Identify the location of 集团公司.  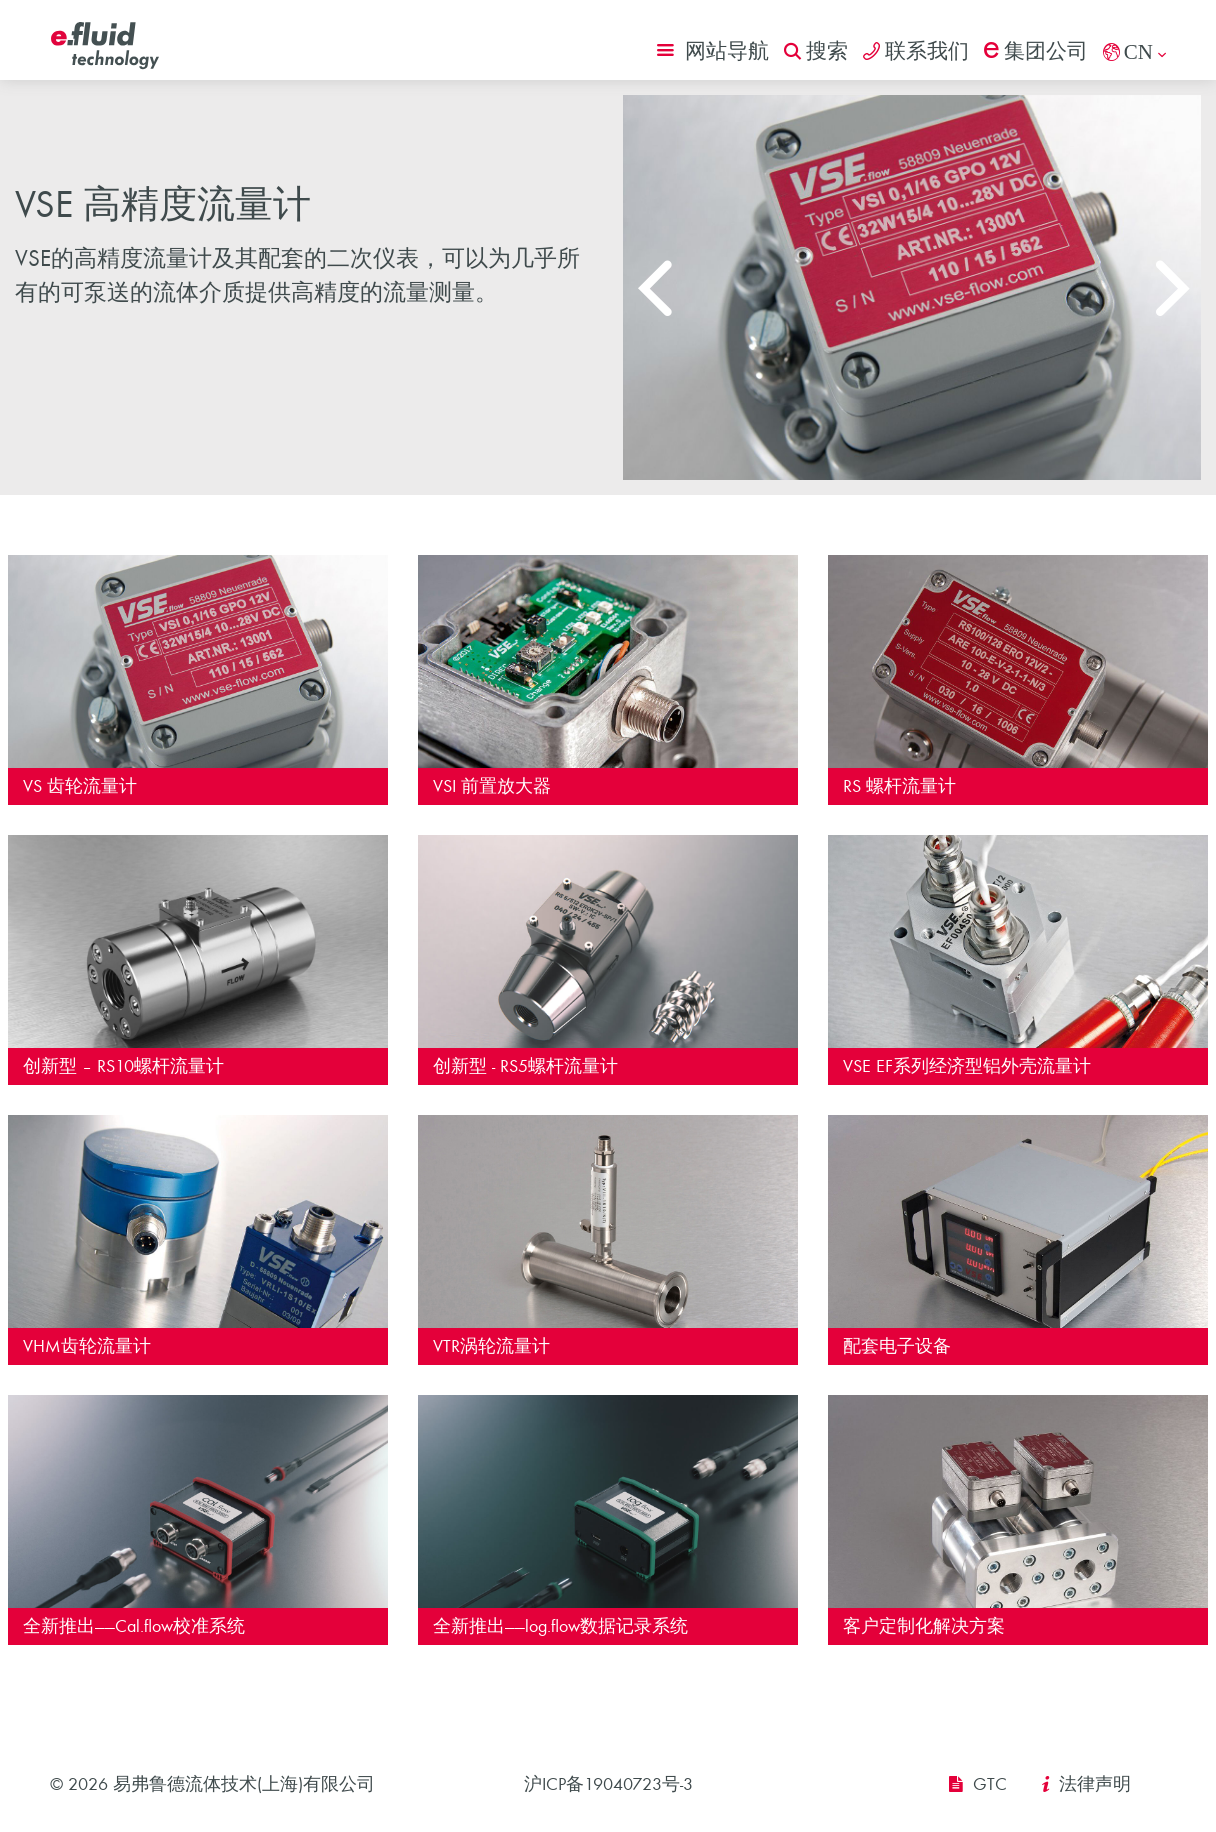
(1036, 51).